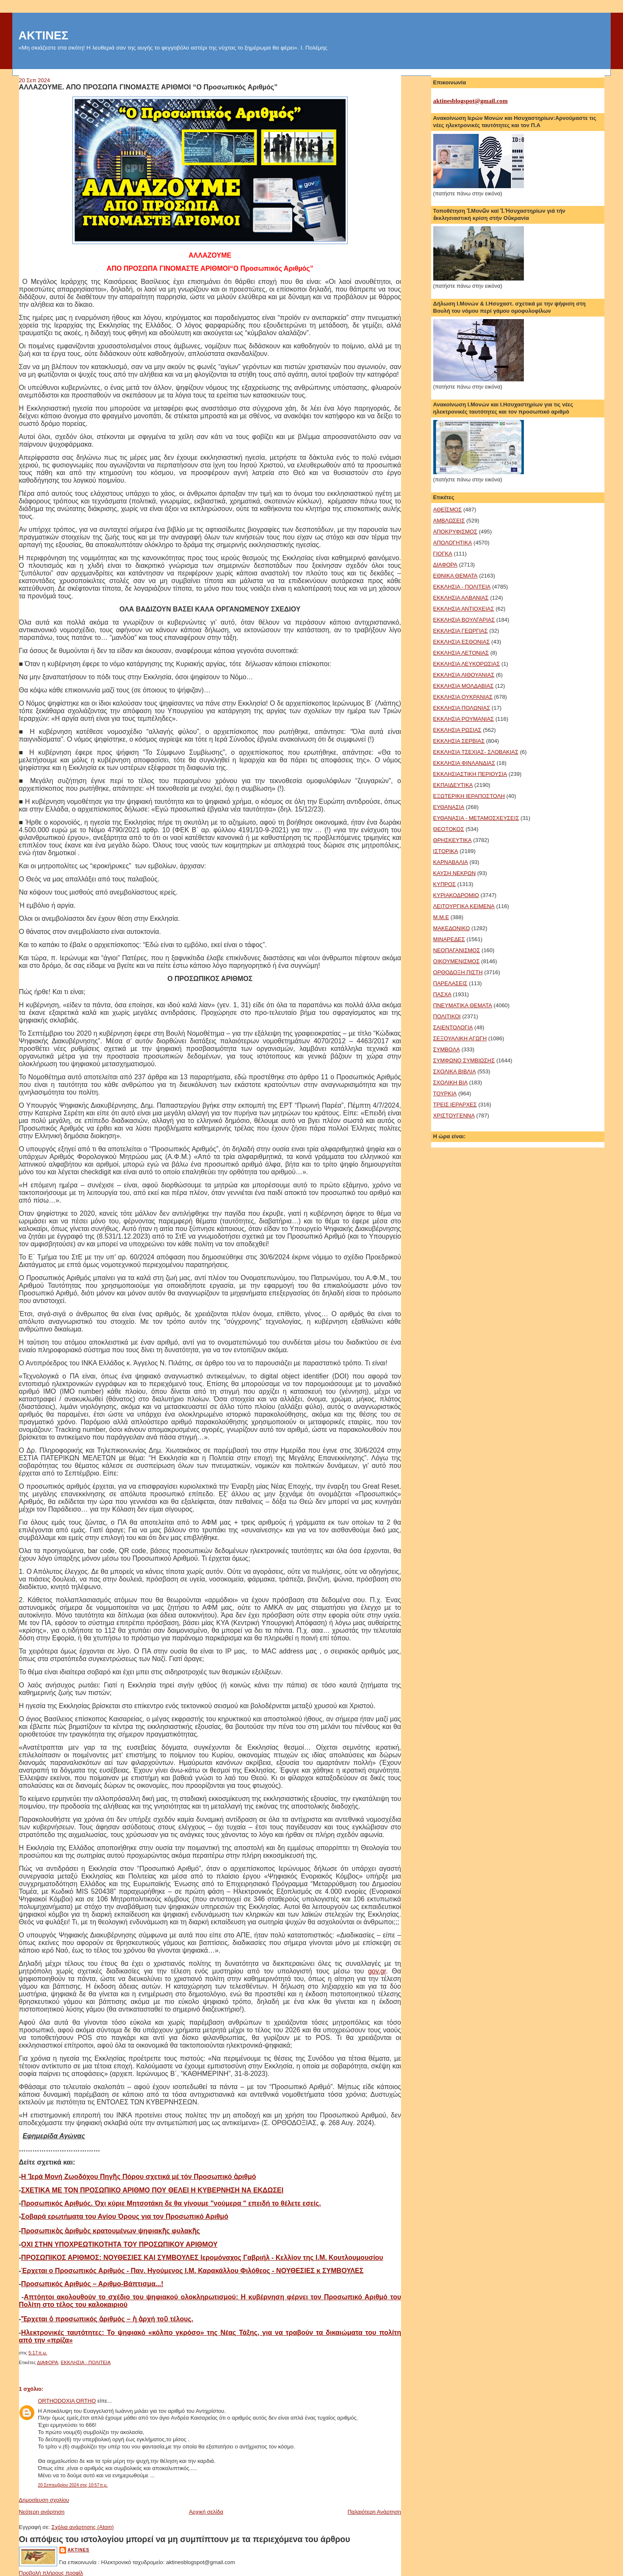  What do you see at coordinates (455, 531) in the screenshot?
I see `ΑΠΟΚΡΥΦΙΣΜΟΣ` at bounding box center [455, 531].